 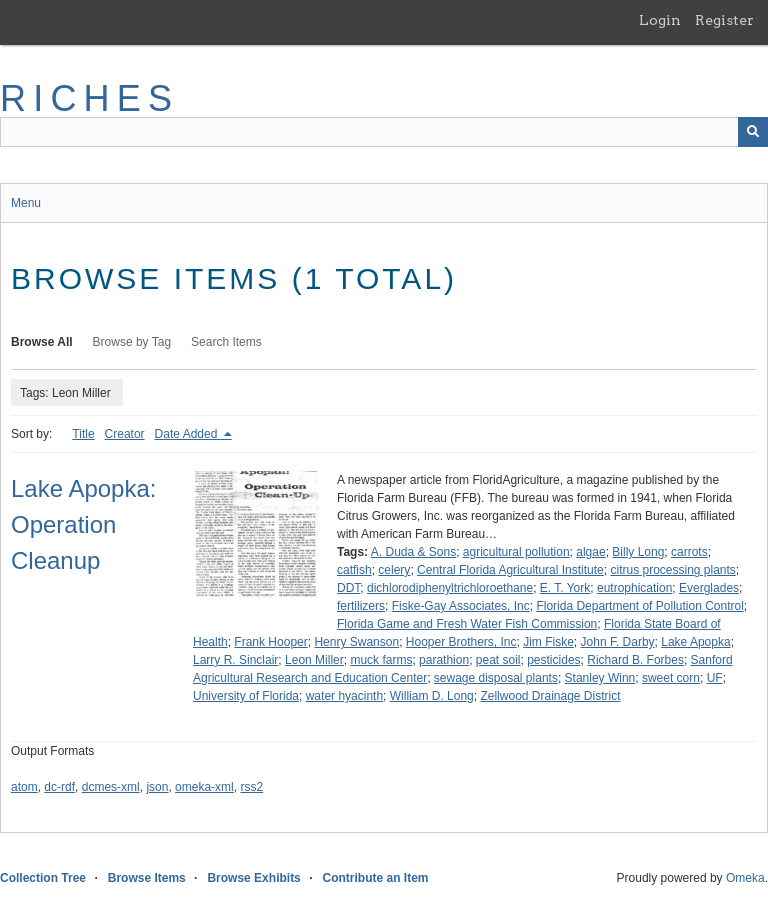 I want to click on Browse Items, so click(x=147, y=878).